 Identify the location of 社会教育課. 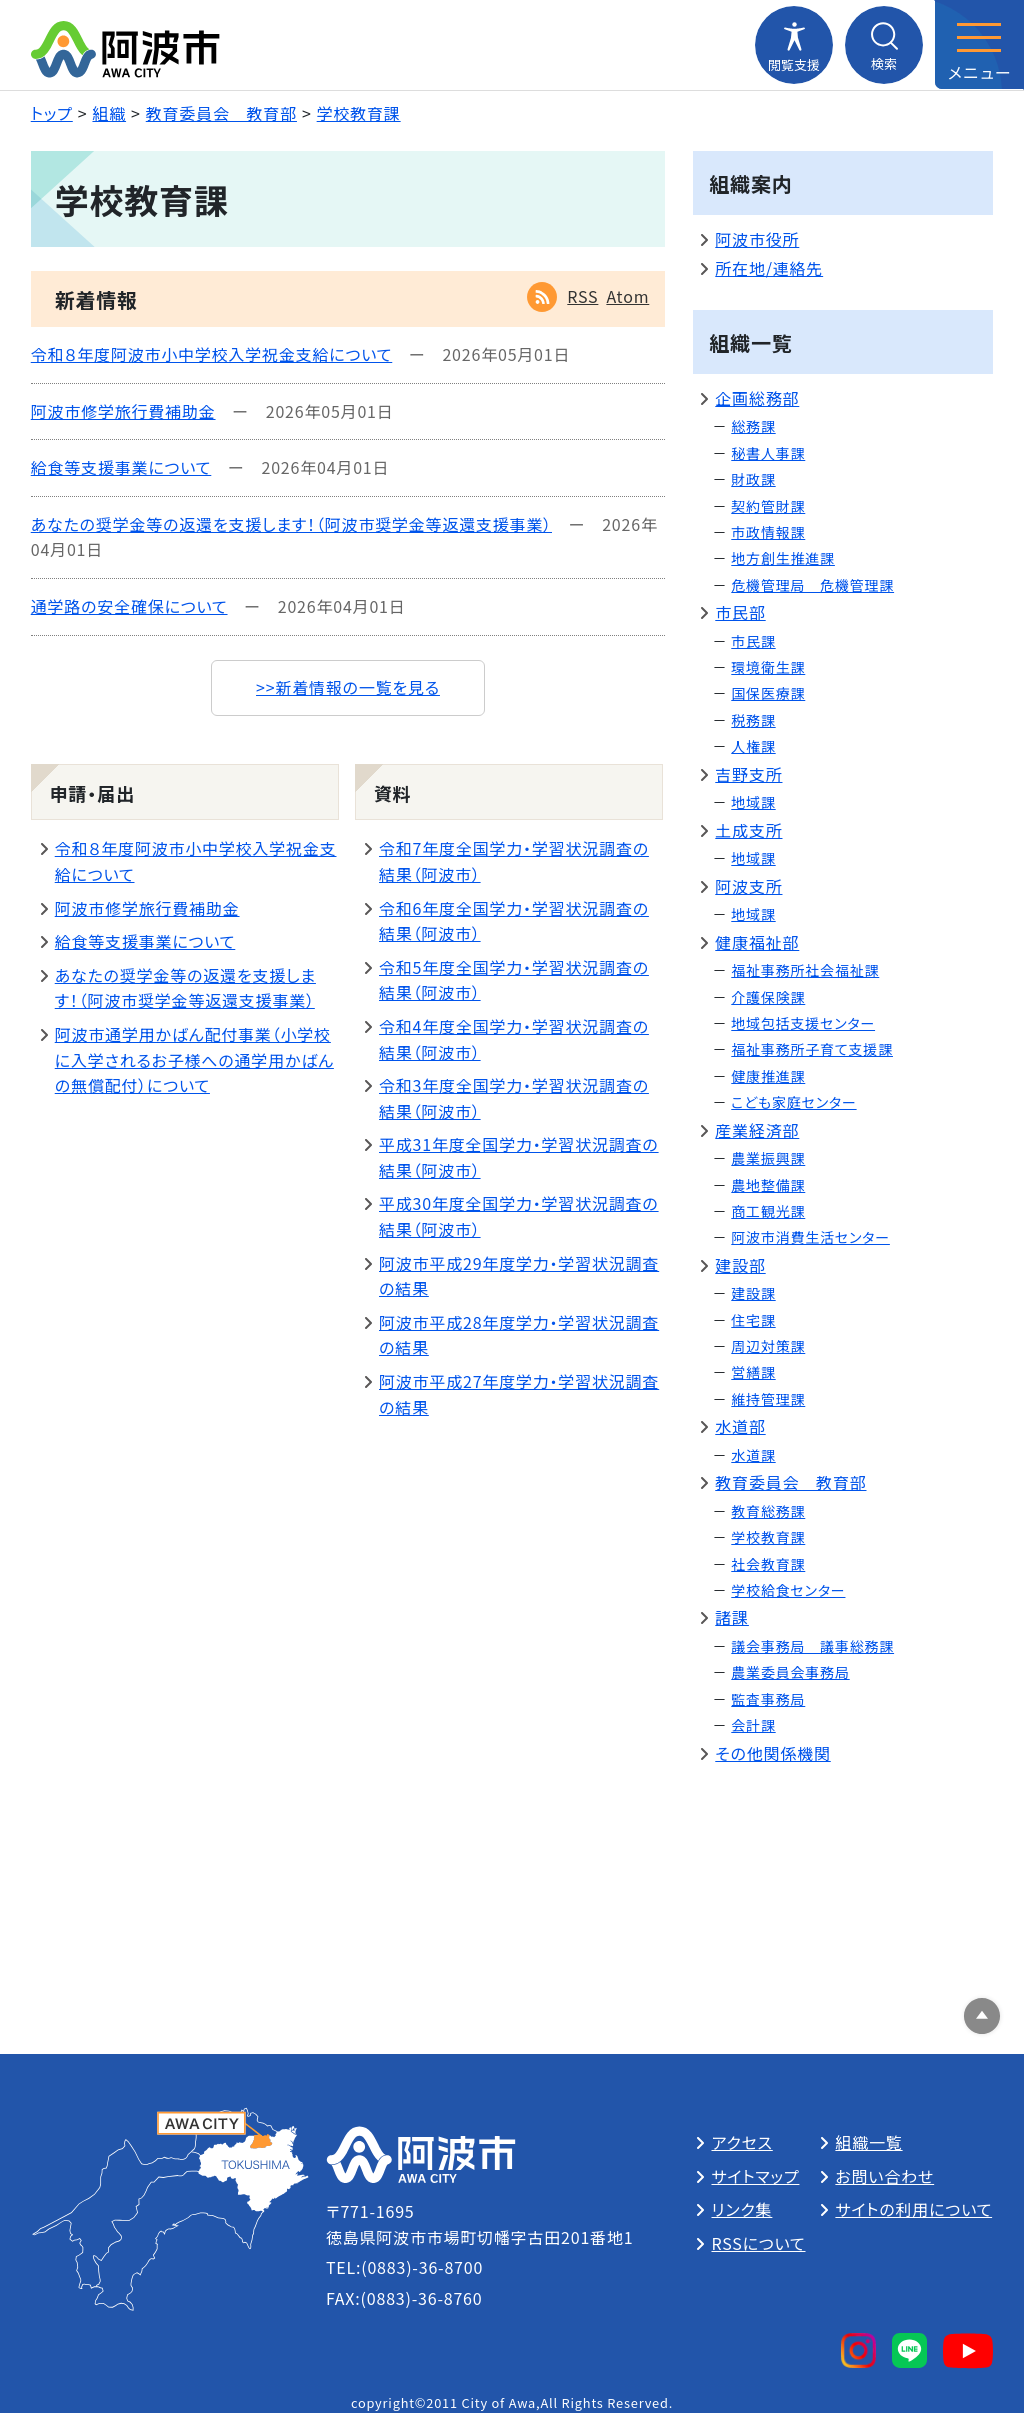
(768, 1564).